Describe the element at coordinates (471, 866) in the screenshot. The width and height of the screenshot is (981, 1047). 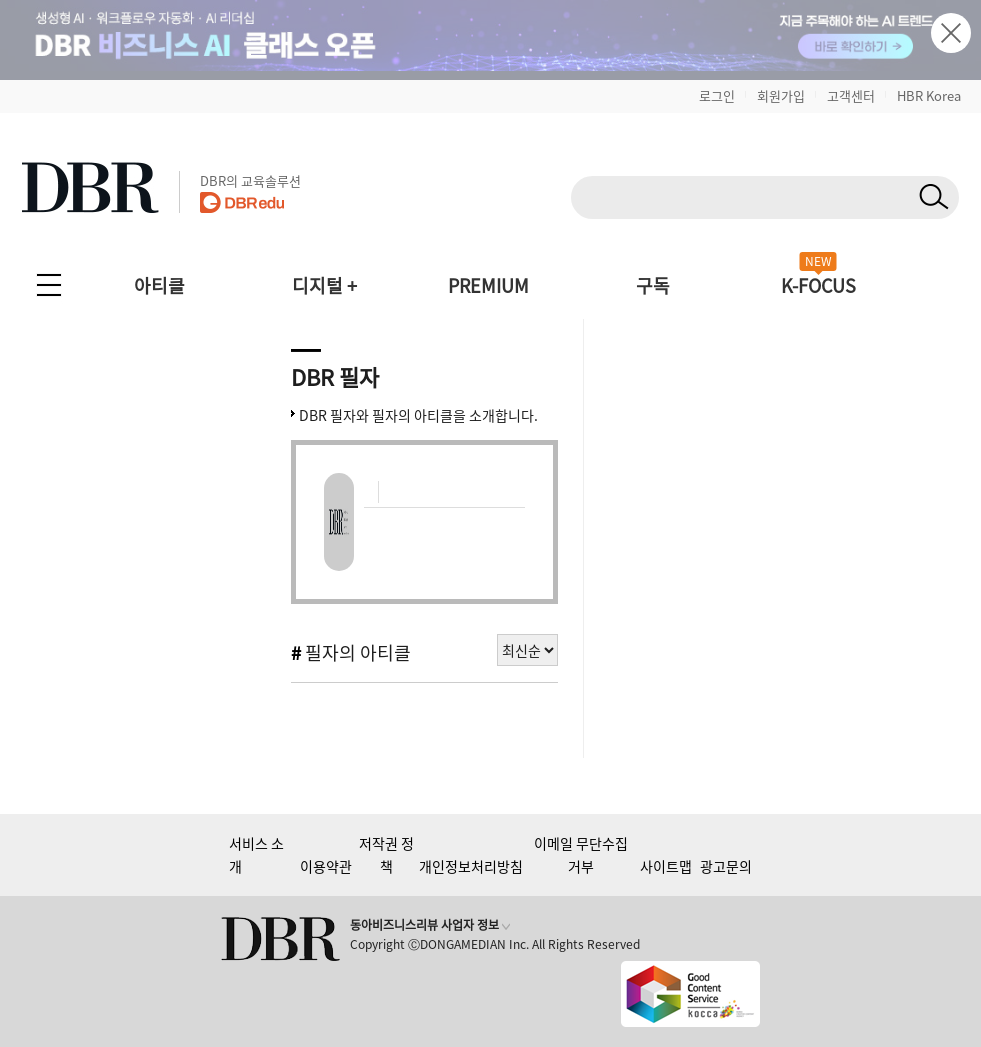
I see `개인정보처리방침` at that location.